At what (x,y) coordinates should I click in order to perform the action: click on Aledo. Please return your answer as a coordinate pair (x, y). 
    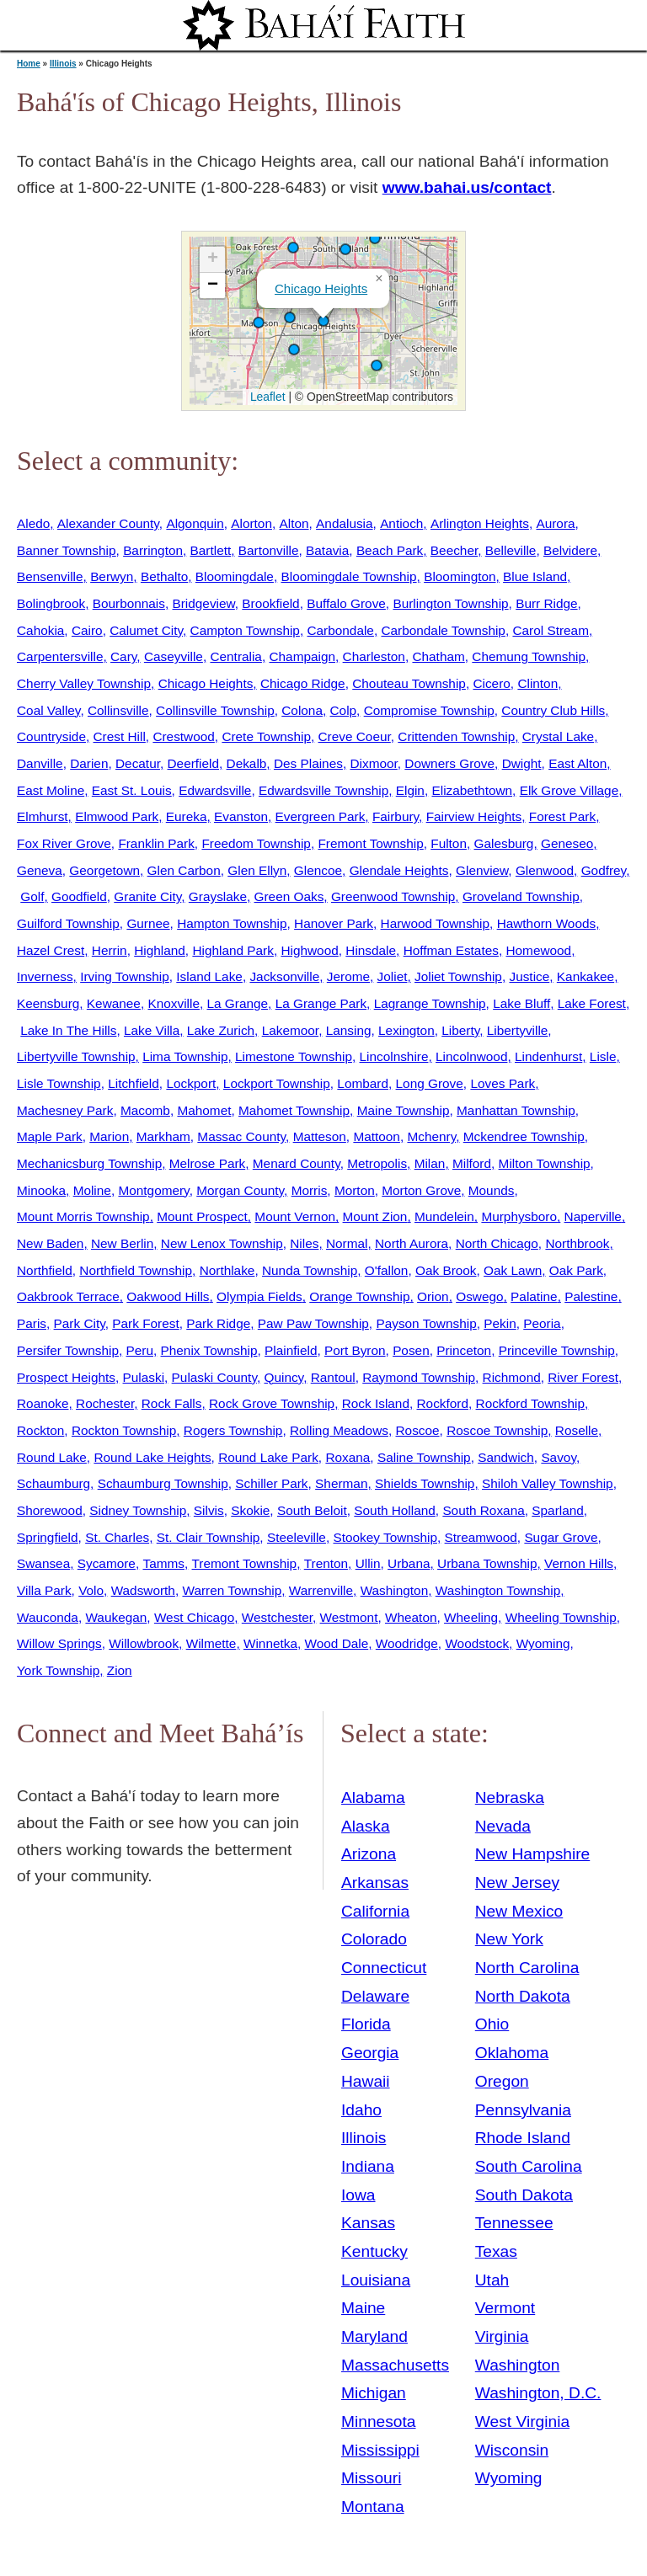
    Looking at the image, I should click on (33, 523).